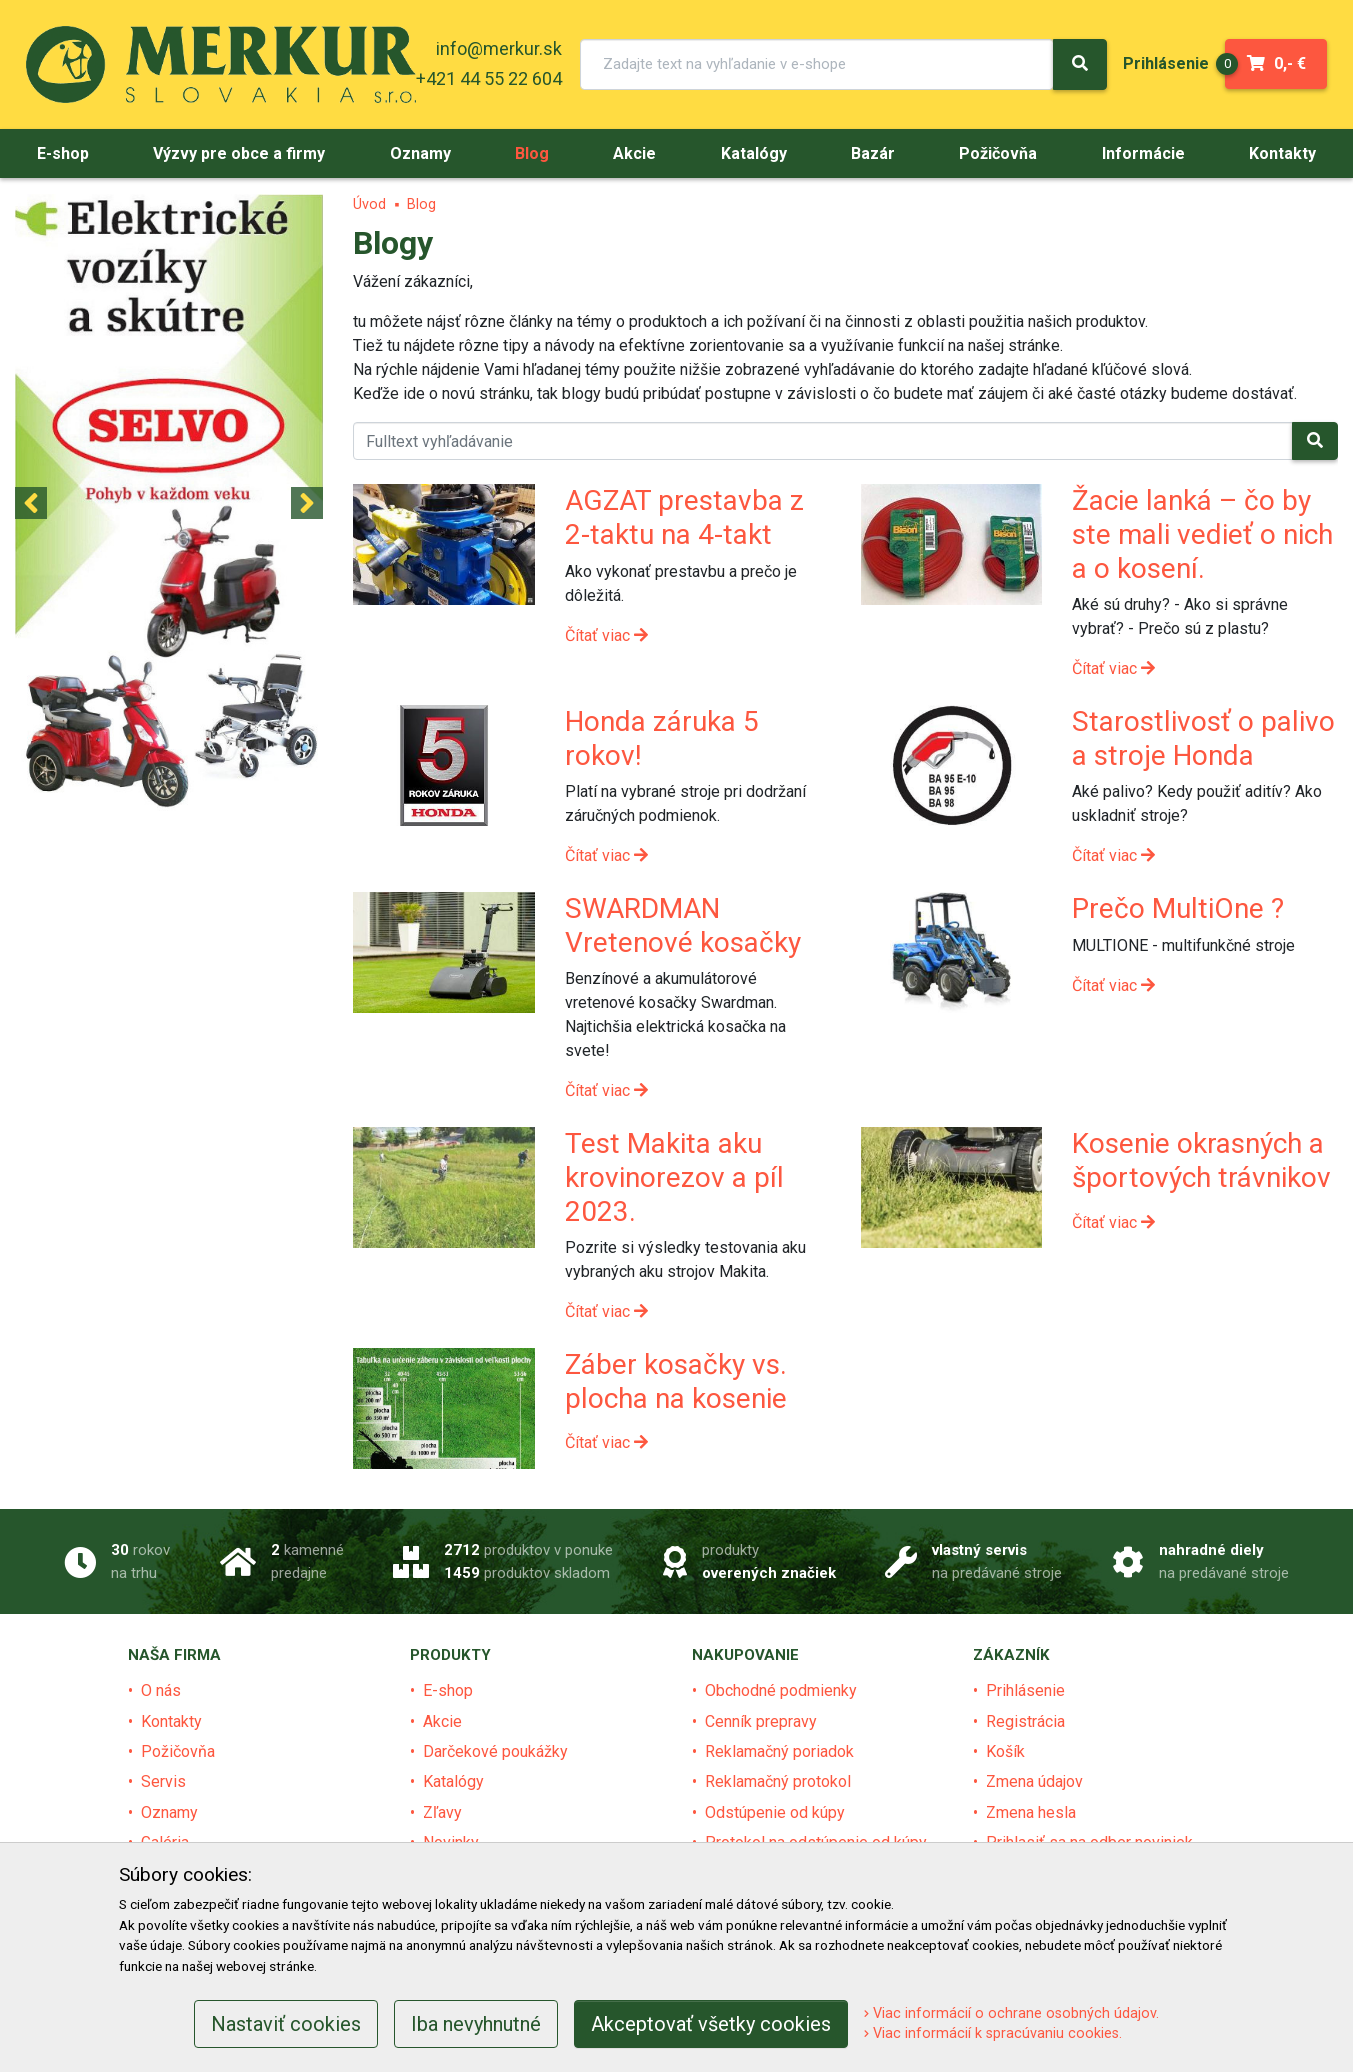 This screenshot has width=1353, height=2072. Describe the element at coordinates (1034, 1781) in the screenshot. I see `Zmena údajov` at that location.